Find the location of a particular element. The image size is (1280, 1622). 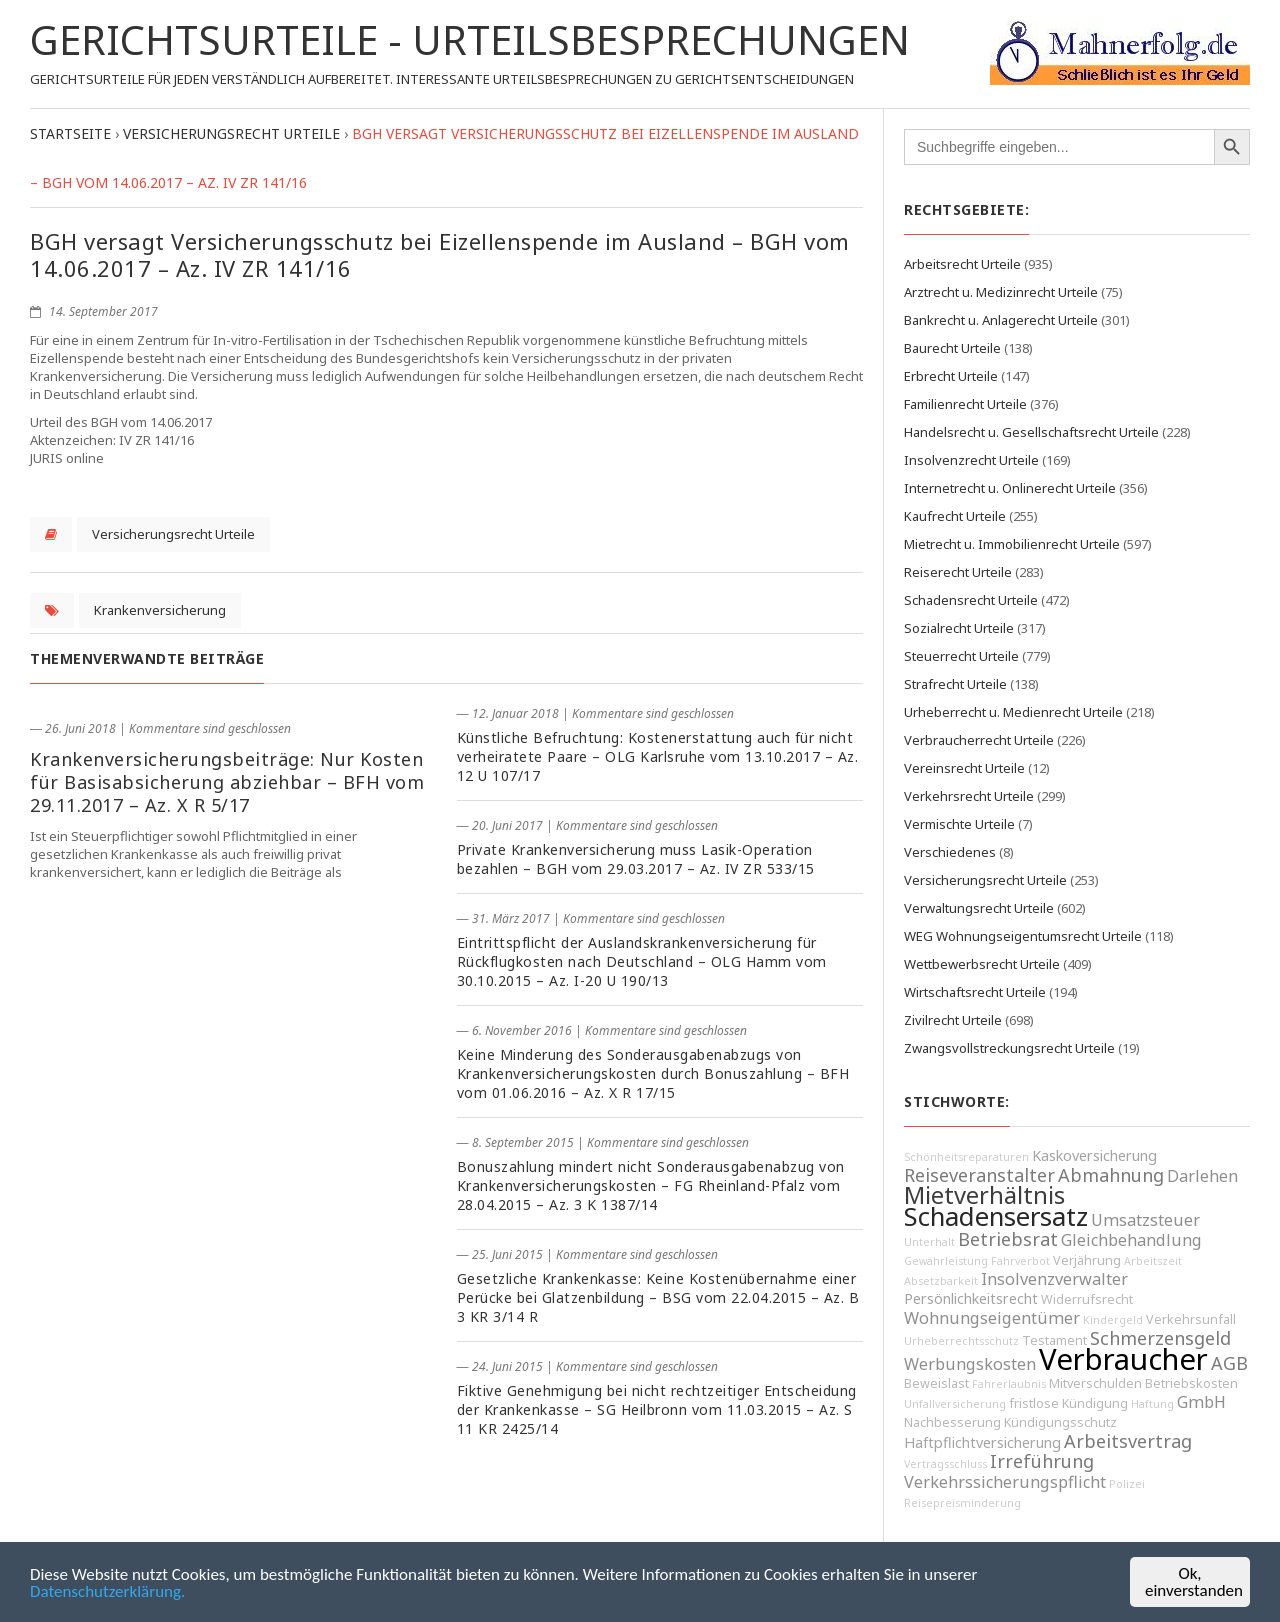

Verwaltungsrecht Urteile is located at coordinates (979, 908).